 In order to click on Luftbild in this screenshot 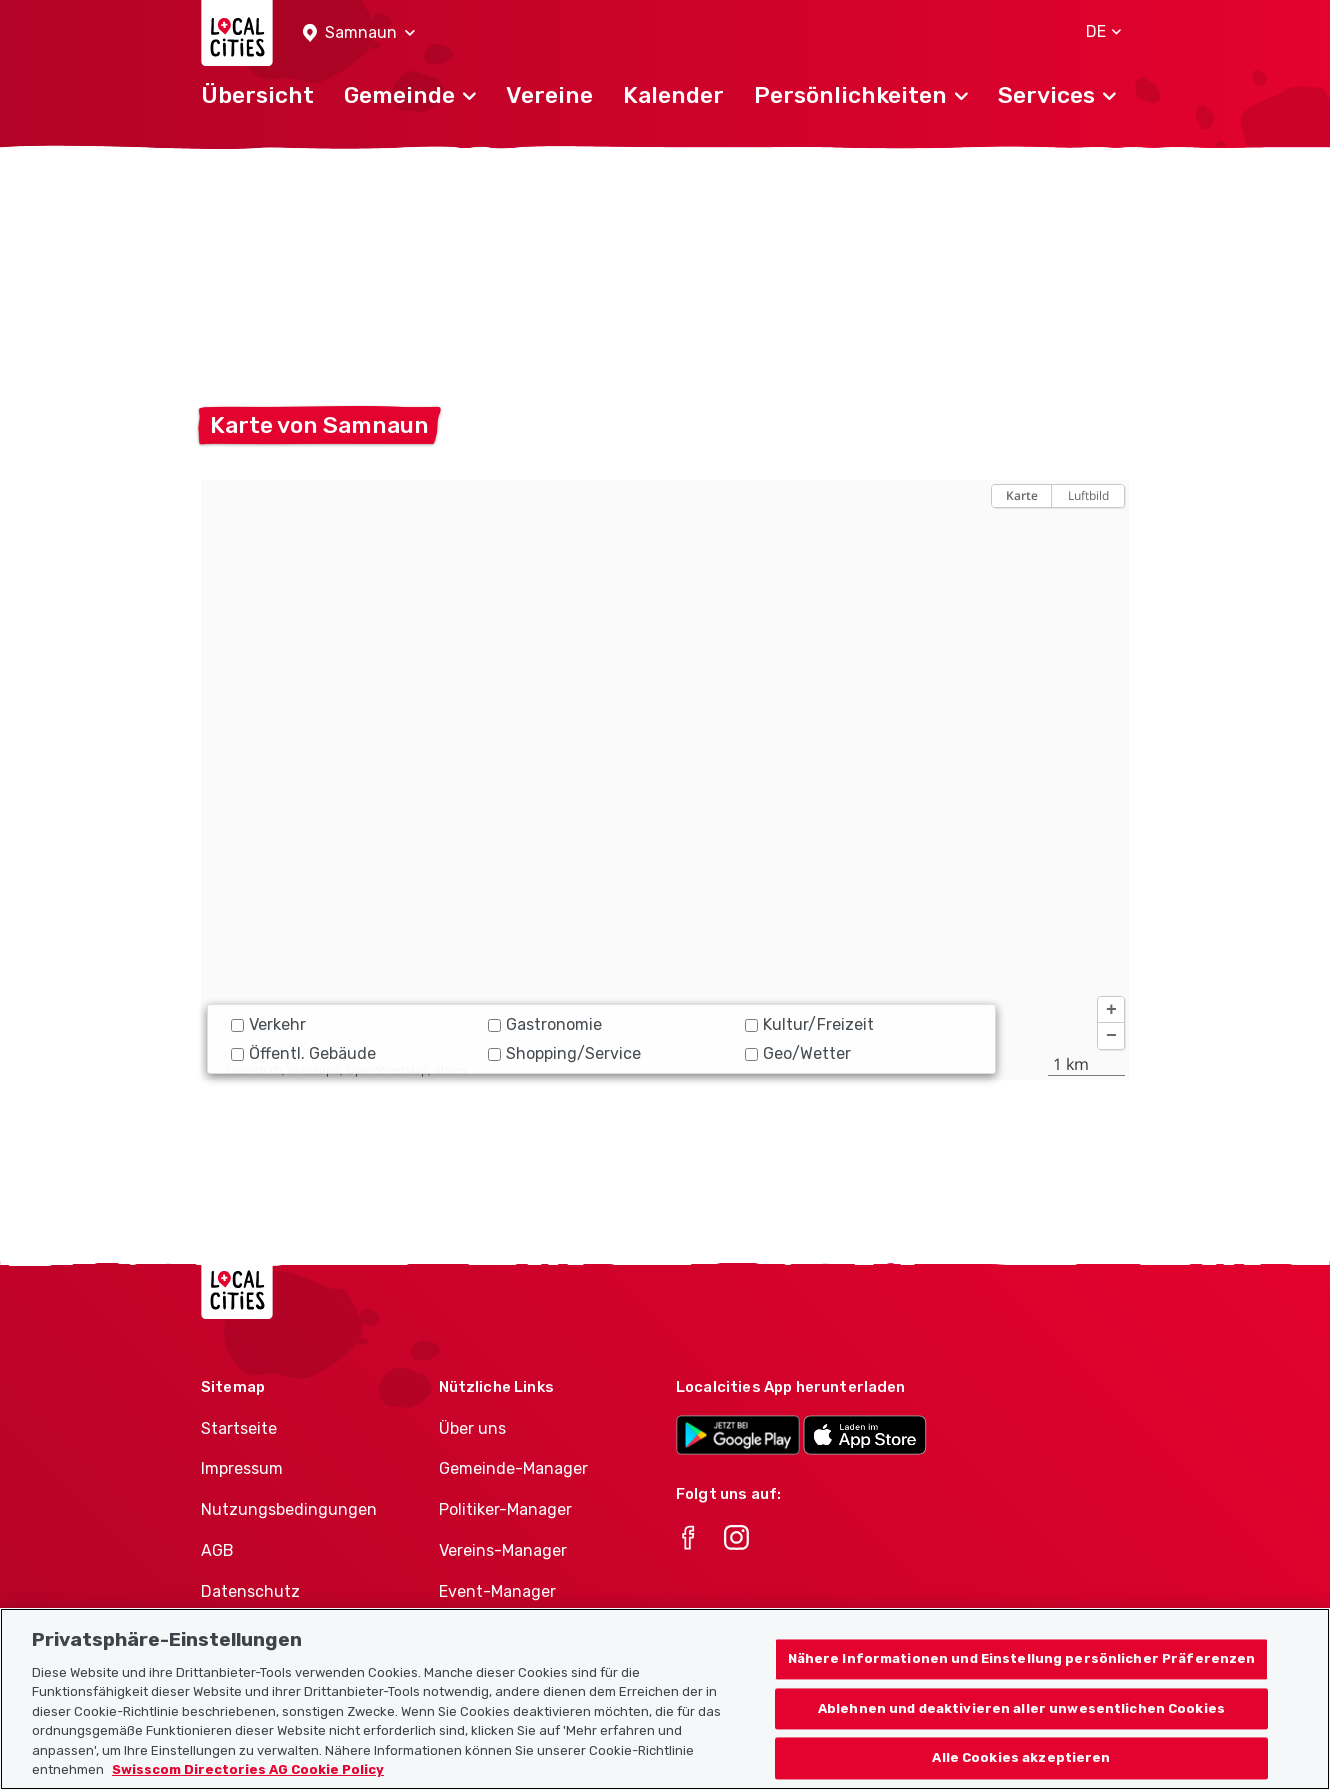, I will do `click(1088, 495)`.